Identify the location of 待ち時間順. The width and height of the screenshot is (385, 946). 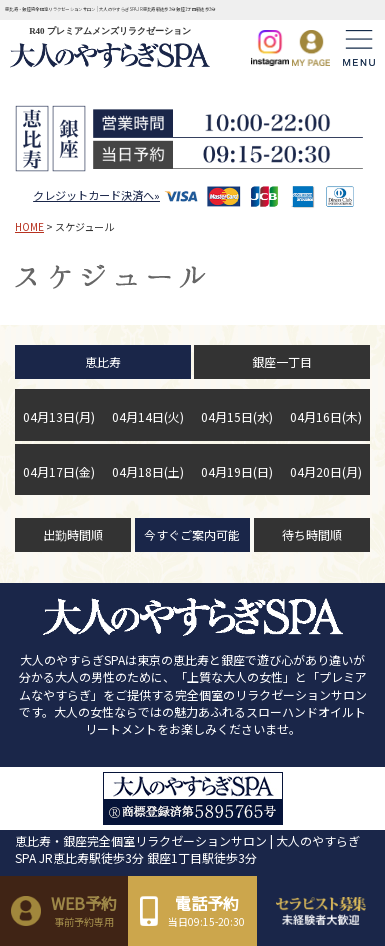
(312, 534).